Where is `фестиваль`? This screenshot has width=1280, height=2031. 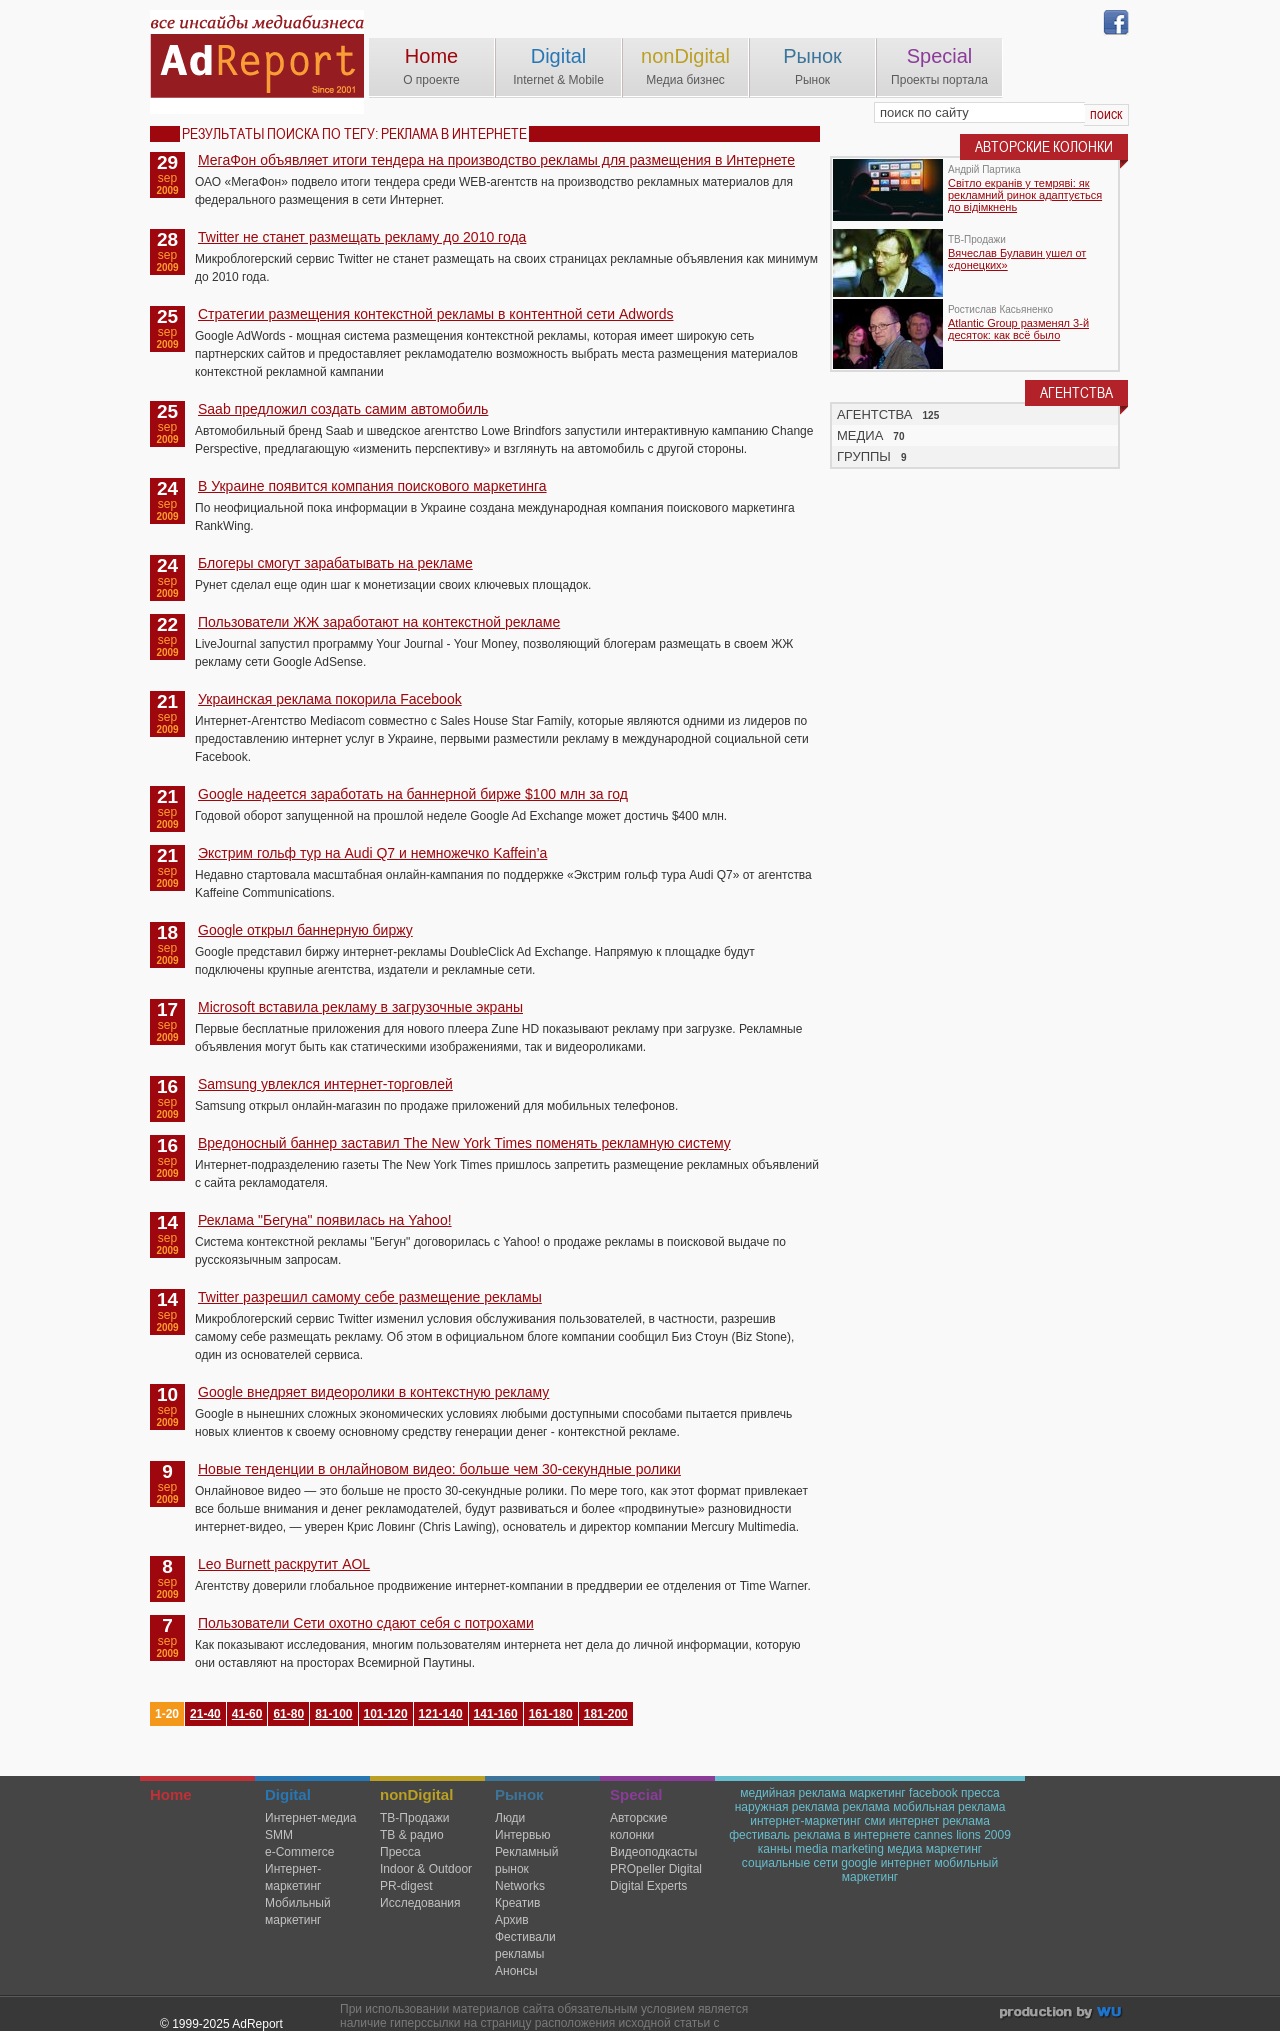 фестиваль is located at coordinates (759, 1835).